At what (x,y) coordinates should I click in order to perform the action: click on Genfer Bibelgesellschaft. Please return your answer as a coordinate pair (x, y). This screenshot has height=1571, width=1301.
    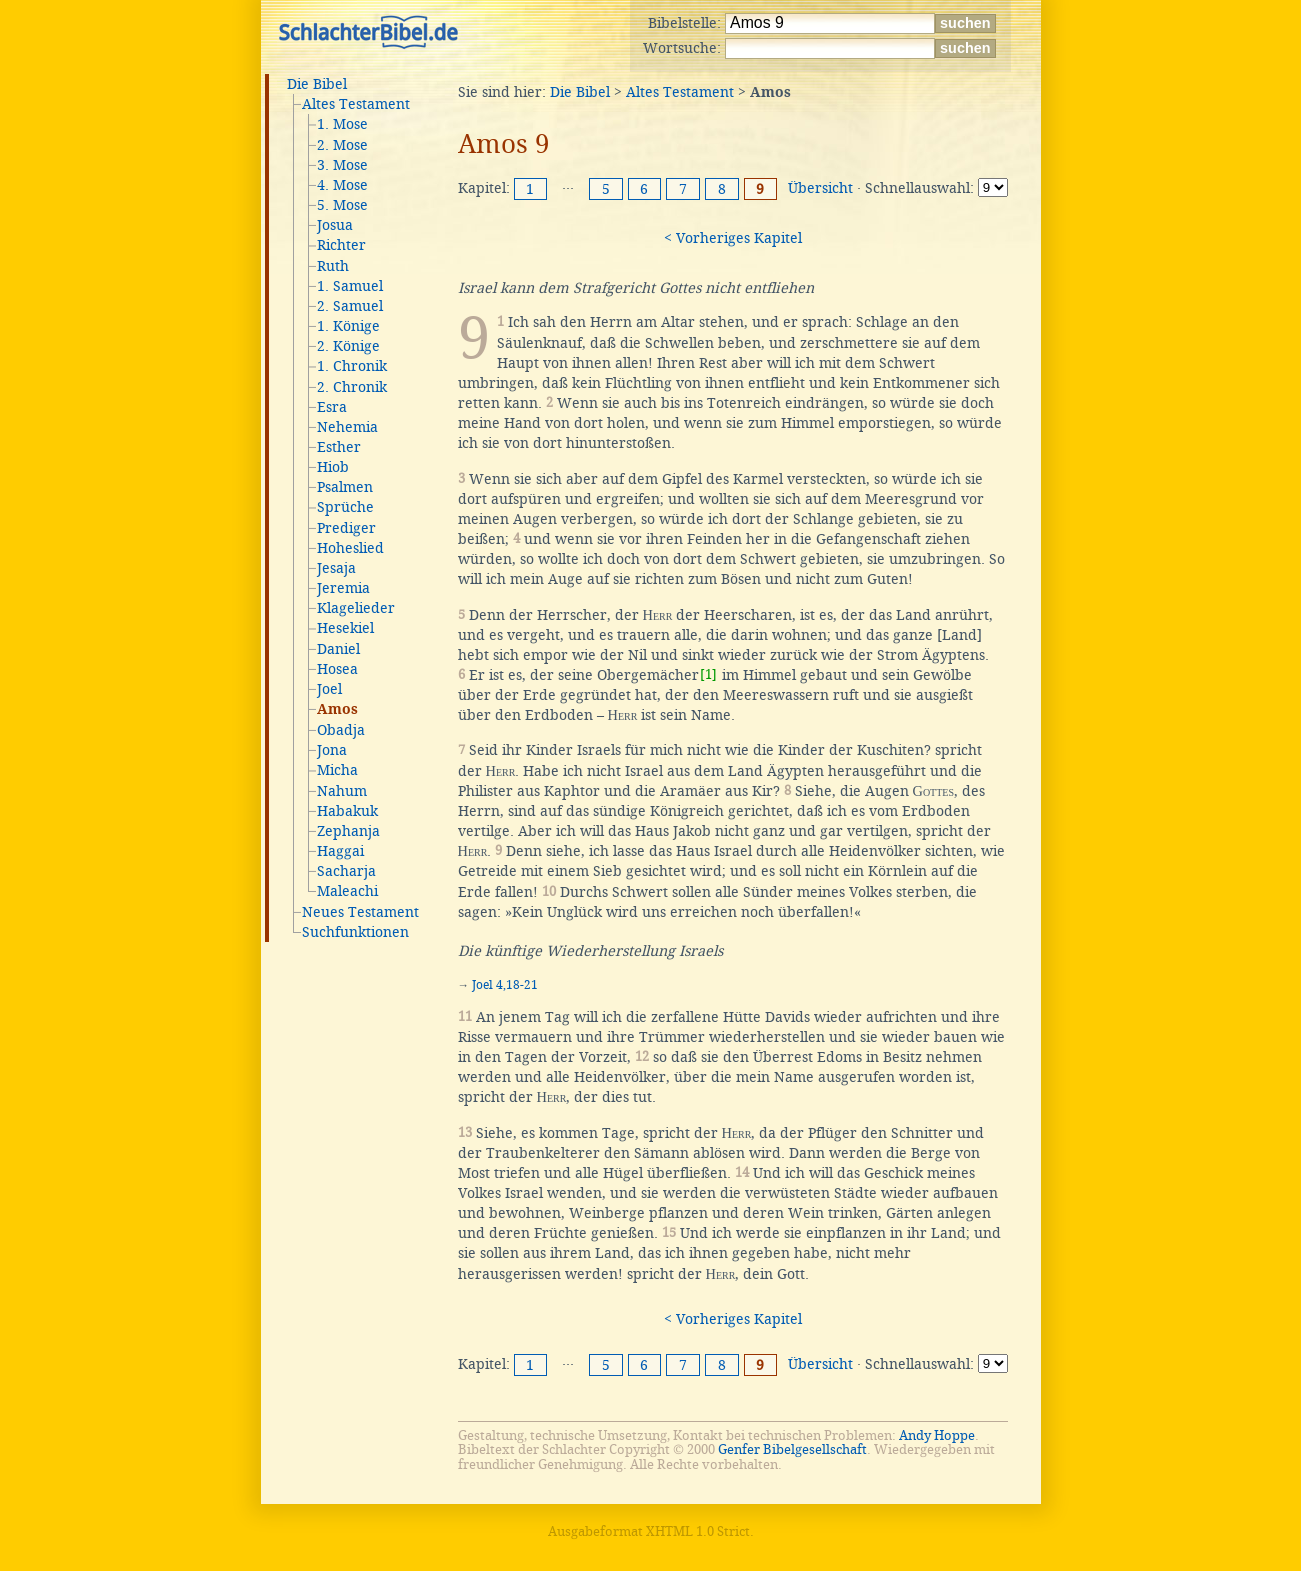
    Looking at the image, I should click on (792, 1449).